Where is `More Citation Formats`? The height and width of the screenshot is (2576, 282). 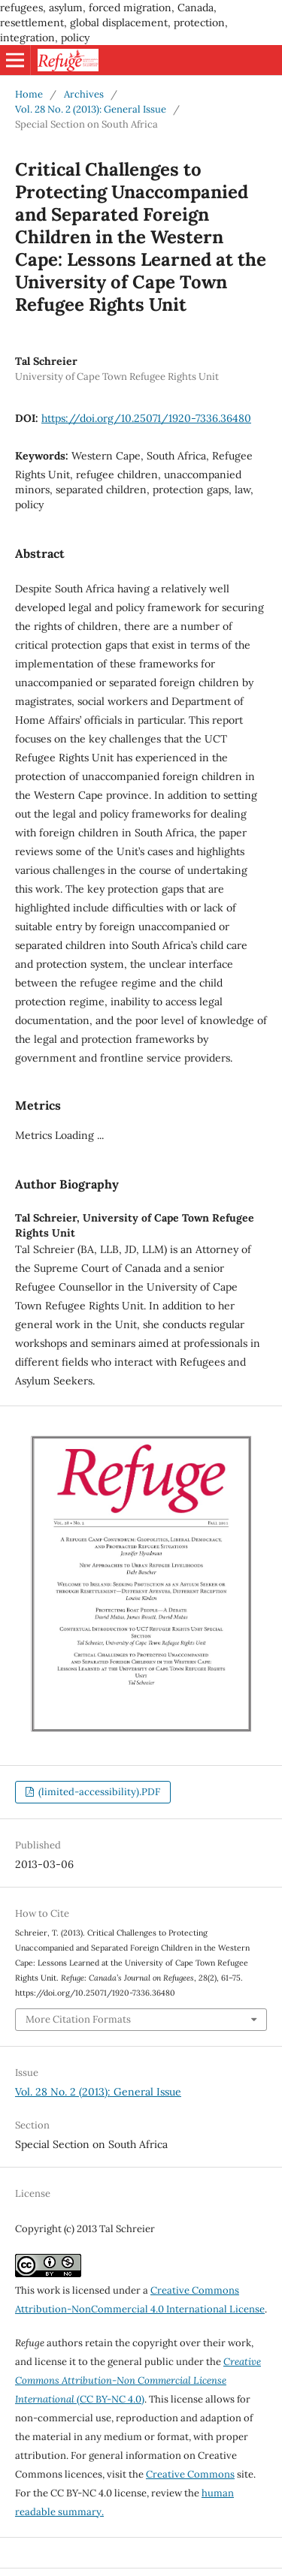 More Citation Formats is located at coordinates (78, 2019).